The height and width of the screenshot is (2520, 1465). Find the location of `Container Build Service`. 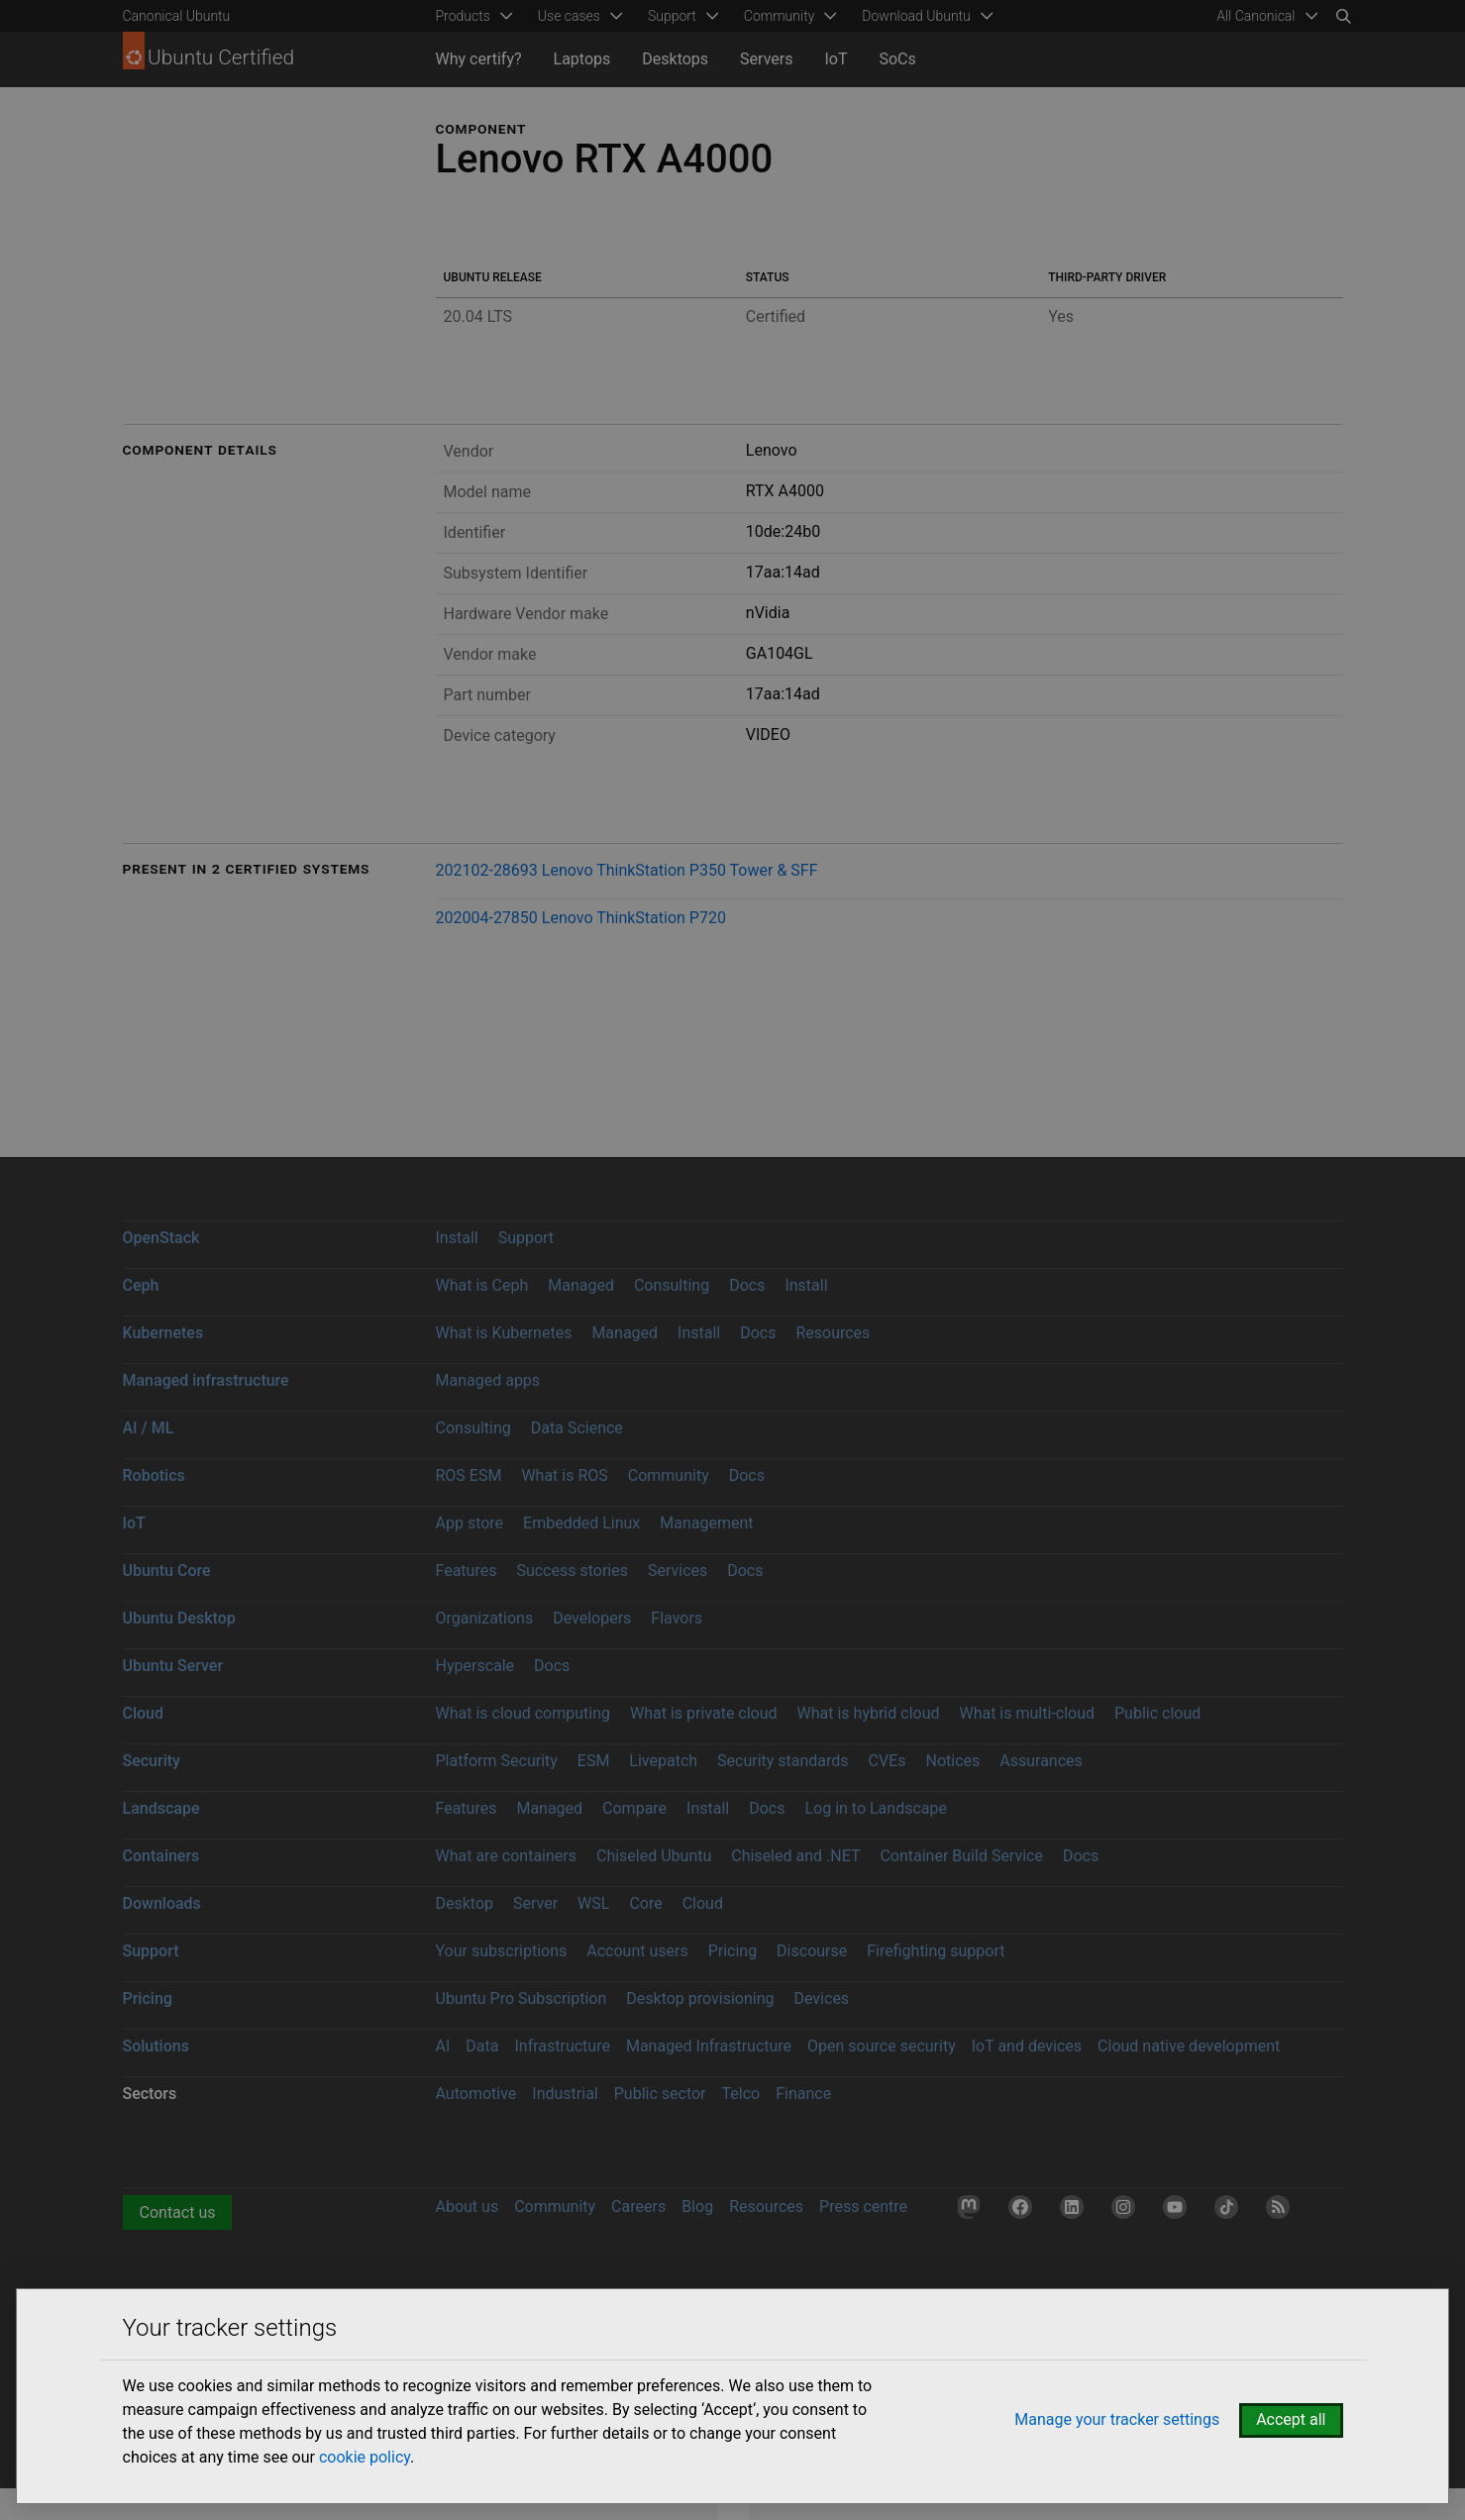

Container Build Service is located at coordinates (961, 1855).